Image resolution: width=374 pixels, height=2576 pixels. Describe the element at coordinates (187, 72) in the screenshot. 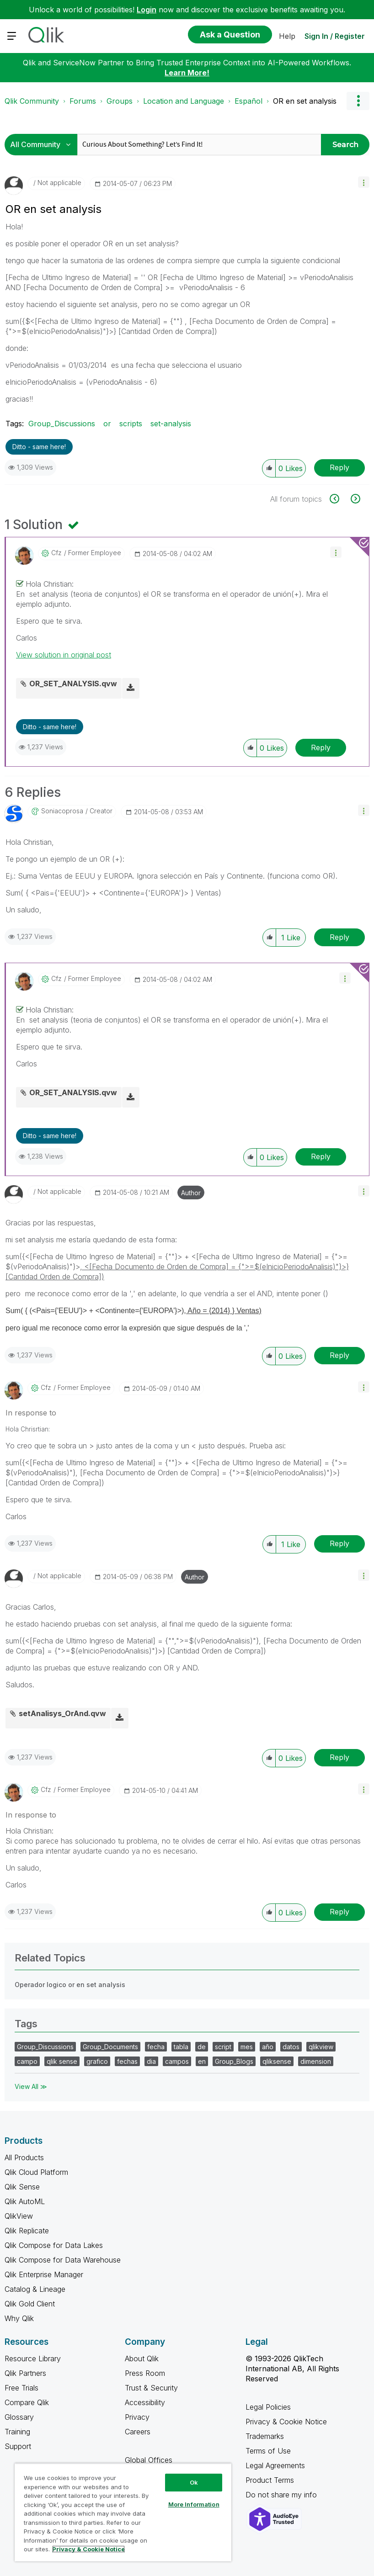

I see `Learn More!` at that location.